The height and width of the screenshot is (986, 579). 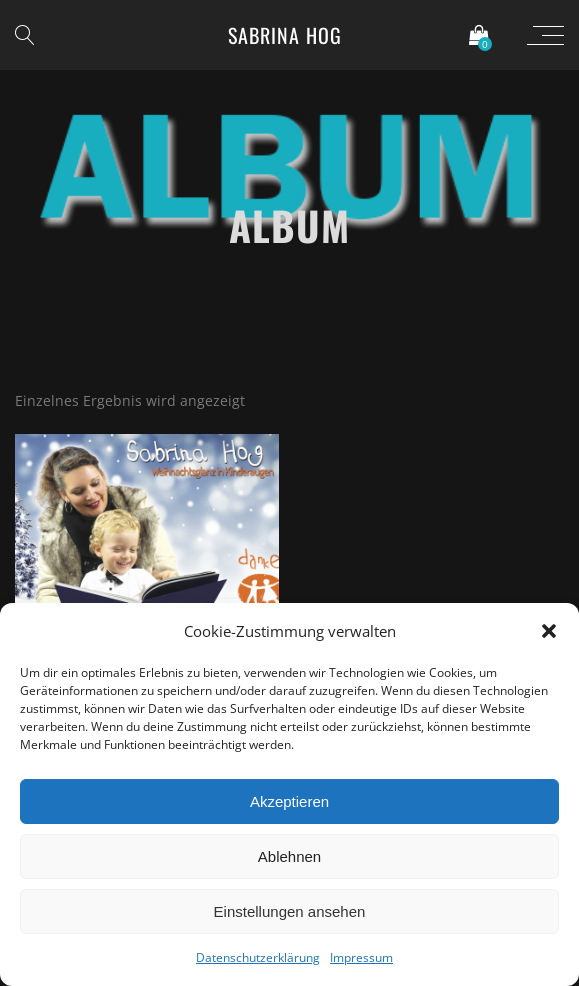 I want to click on Einstellungen ansehen, so click(x=290, y=911).